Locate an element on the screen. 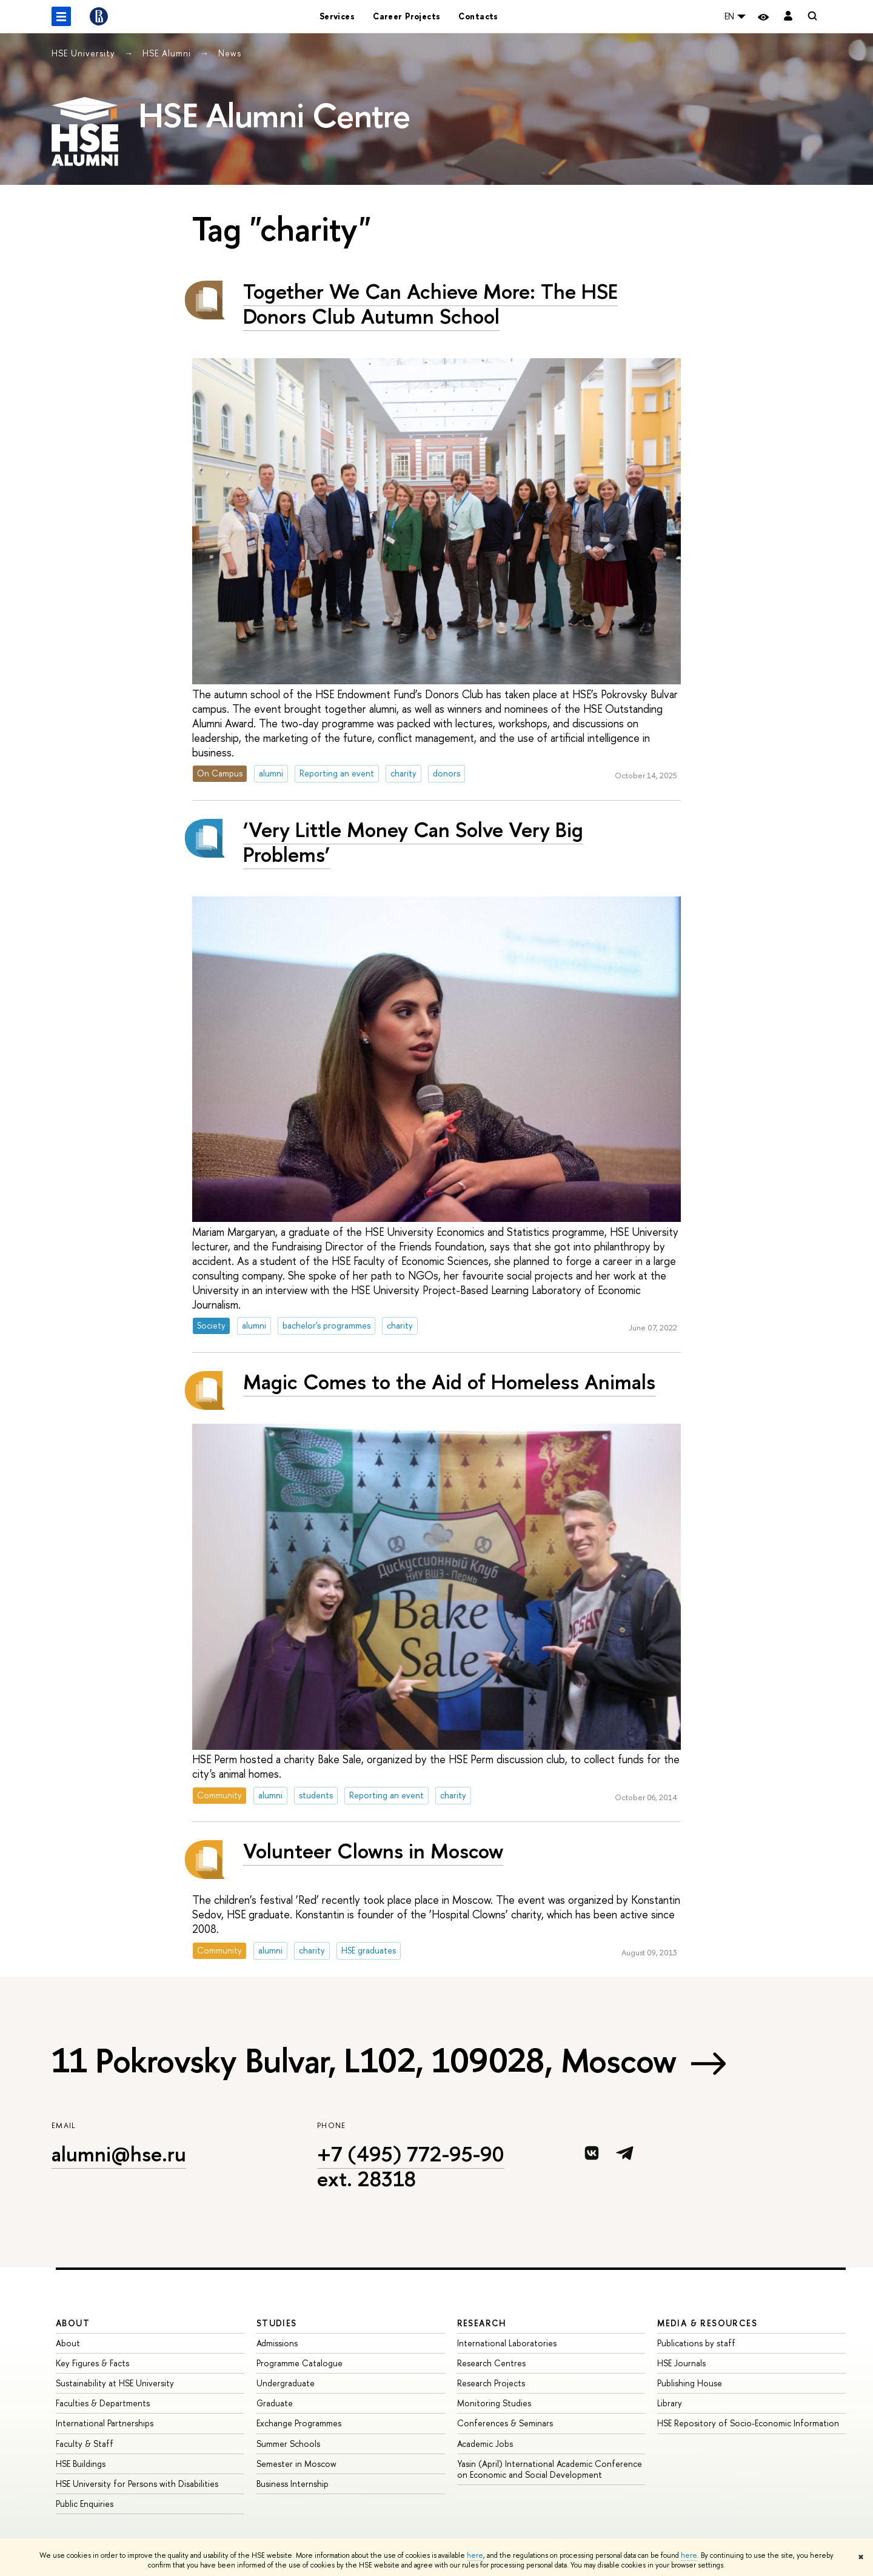  HSE Journals is located at coordinates (681, 2363).